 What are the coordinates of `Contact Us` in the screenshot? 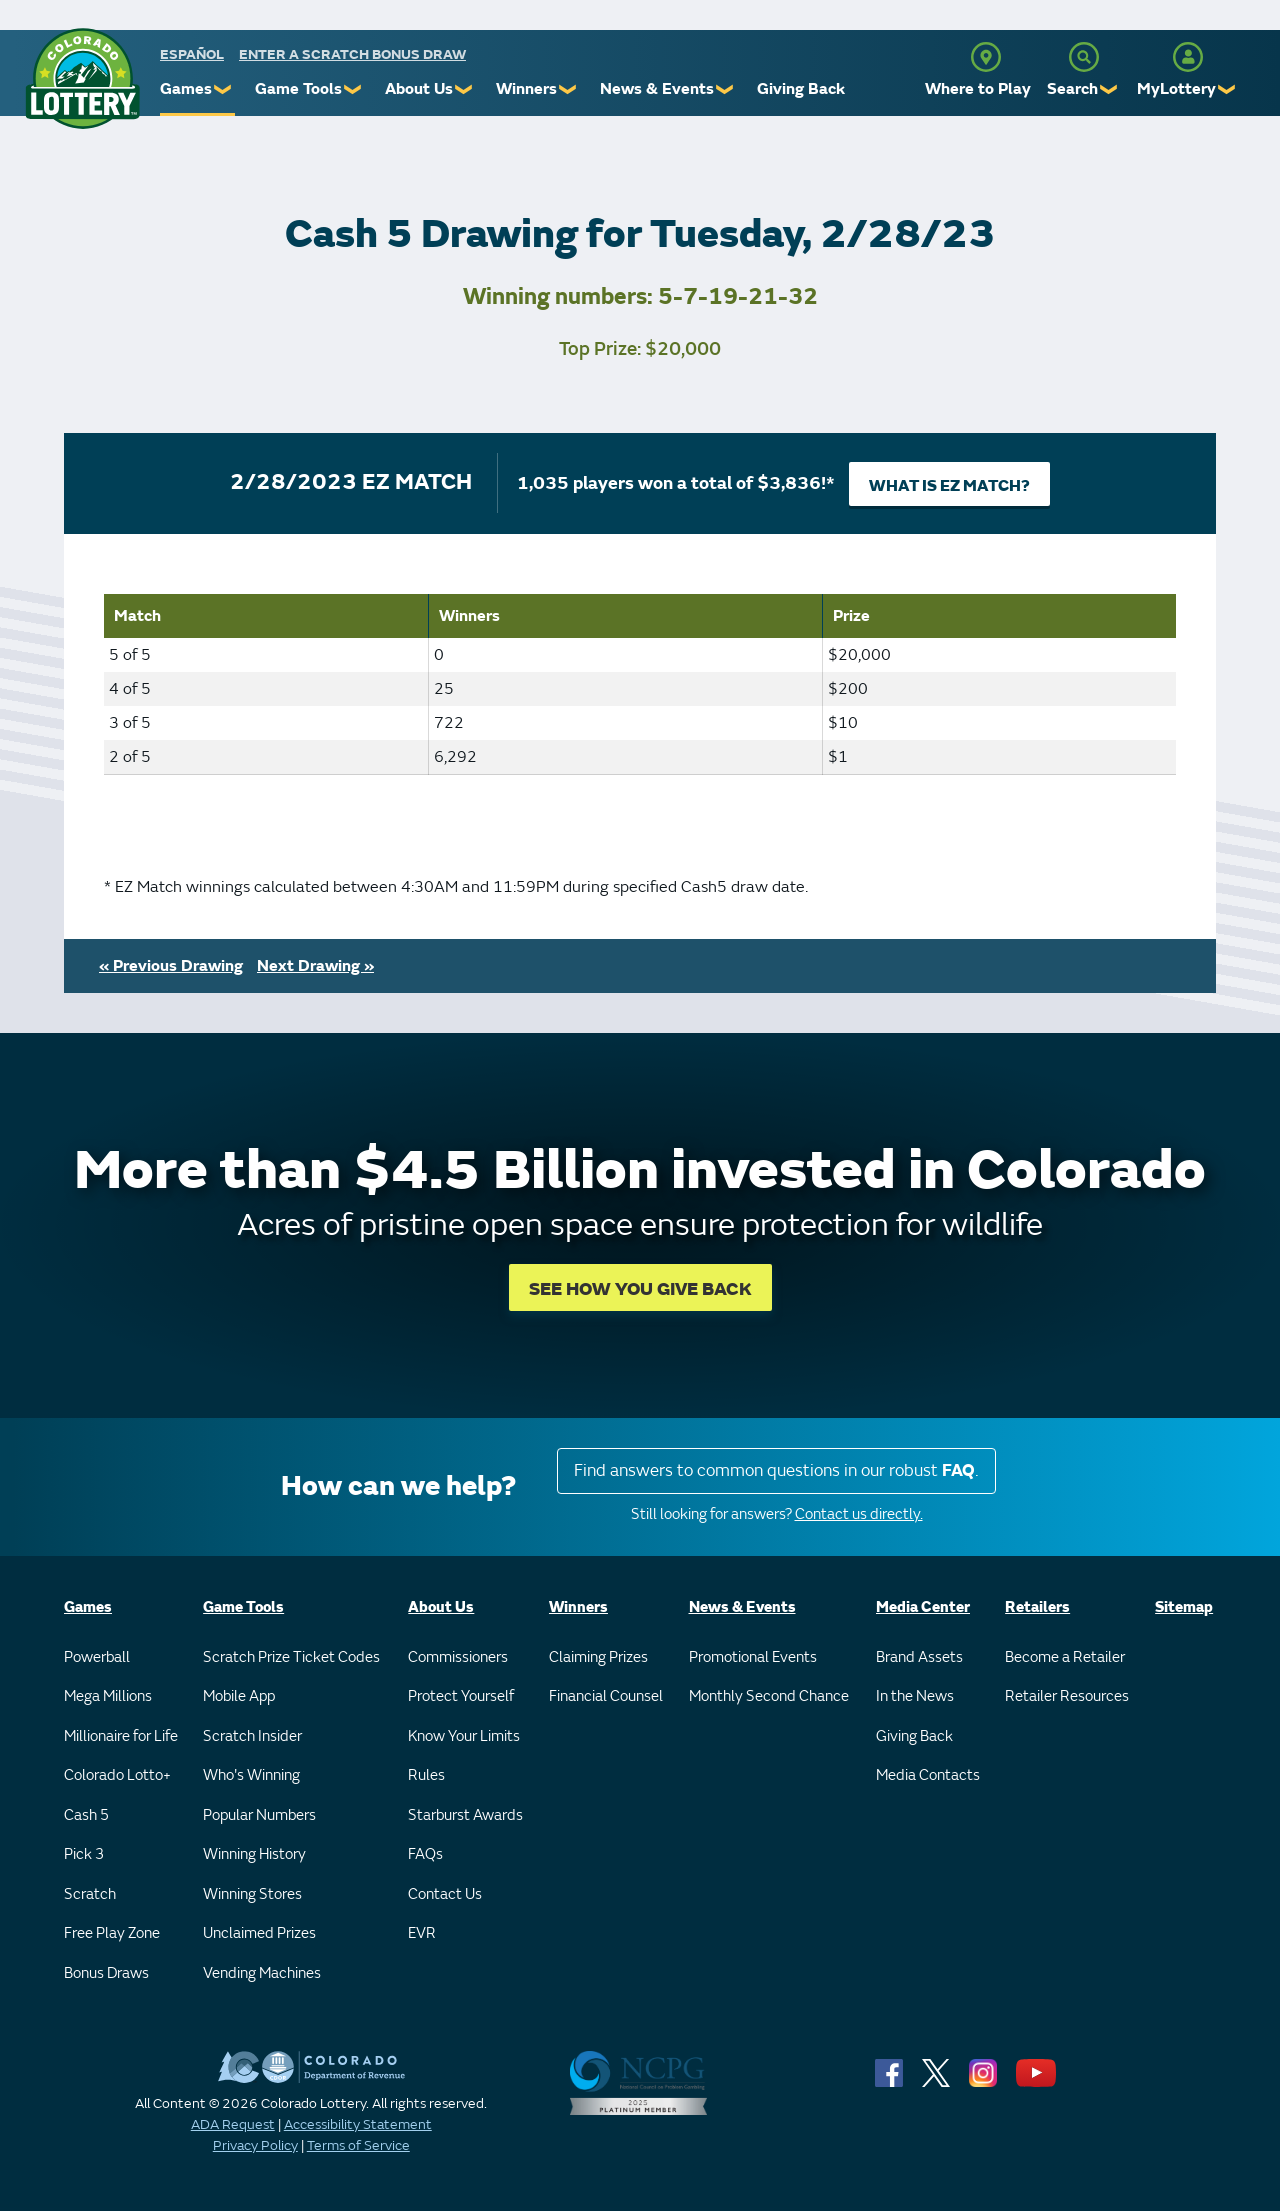 It's located at (445, 1894).